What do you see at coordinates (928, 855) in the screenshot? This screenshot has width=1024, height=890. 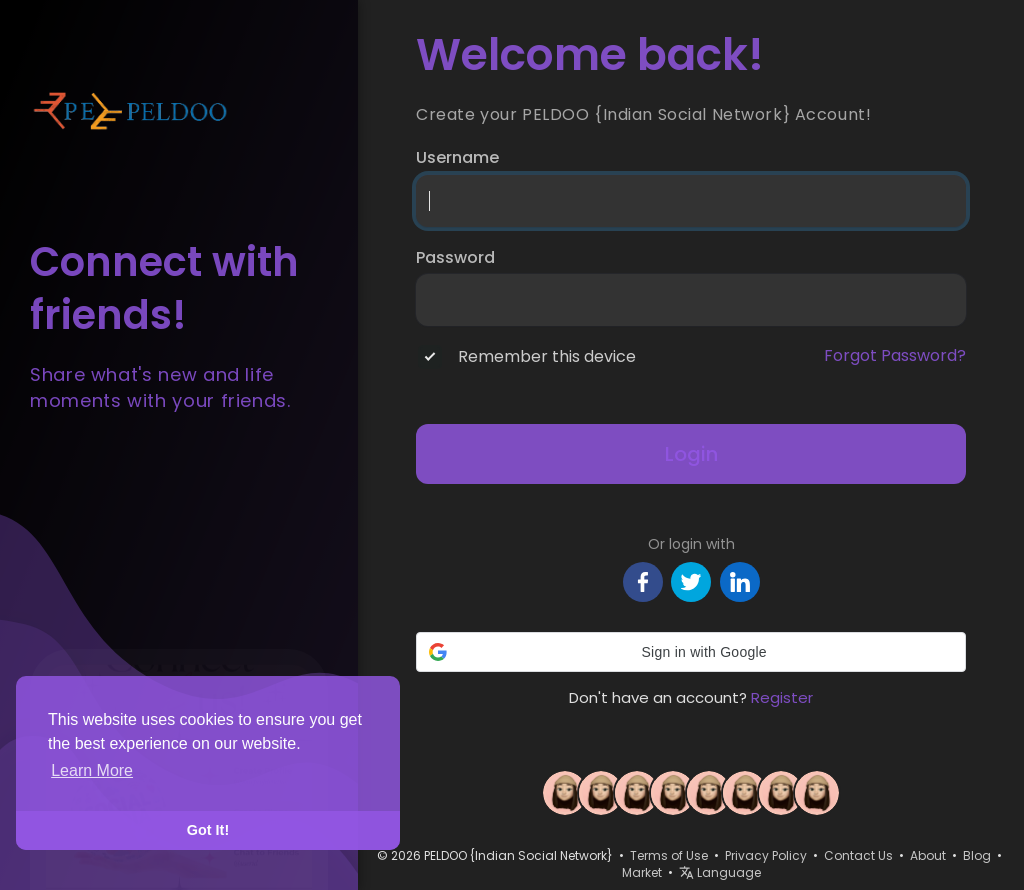 I see `About` at bounding box center [928, 855].